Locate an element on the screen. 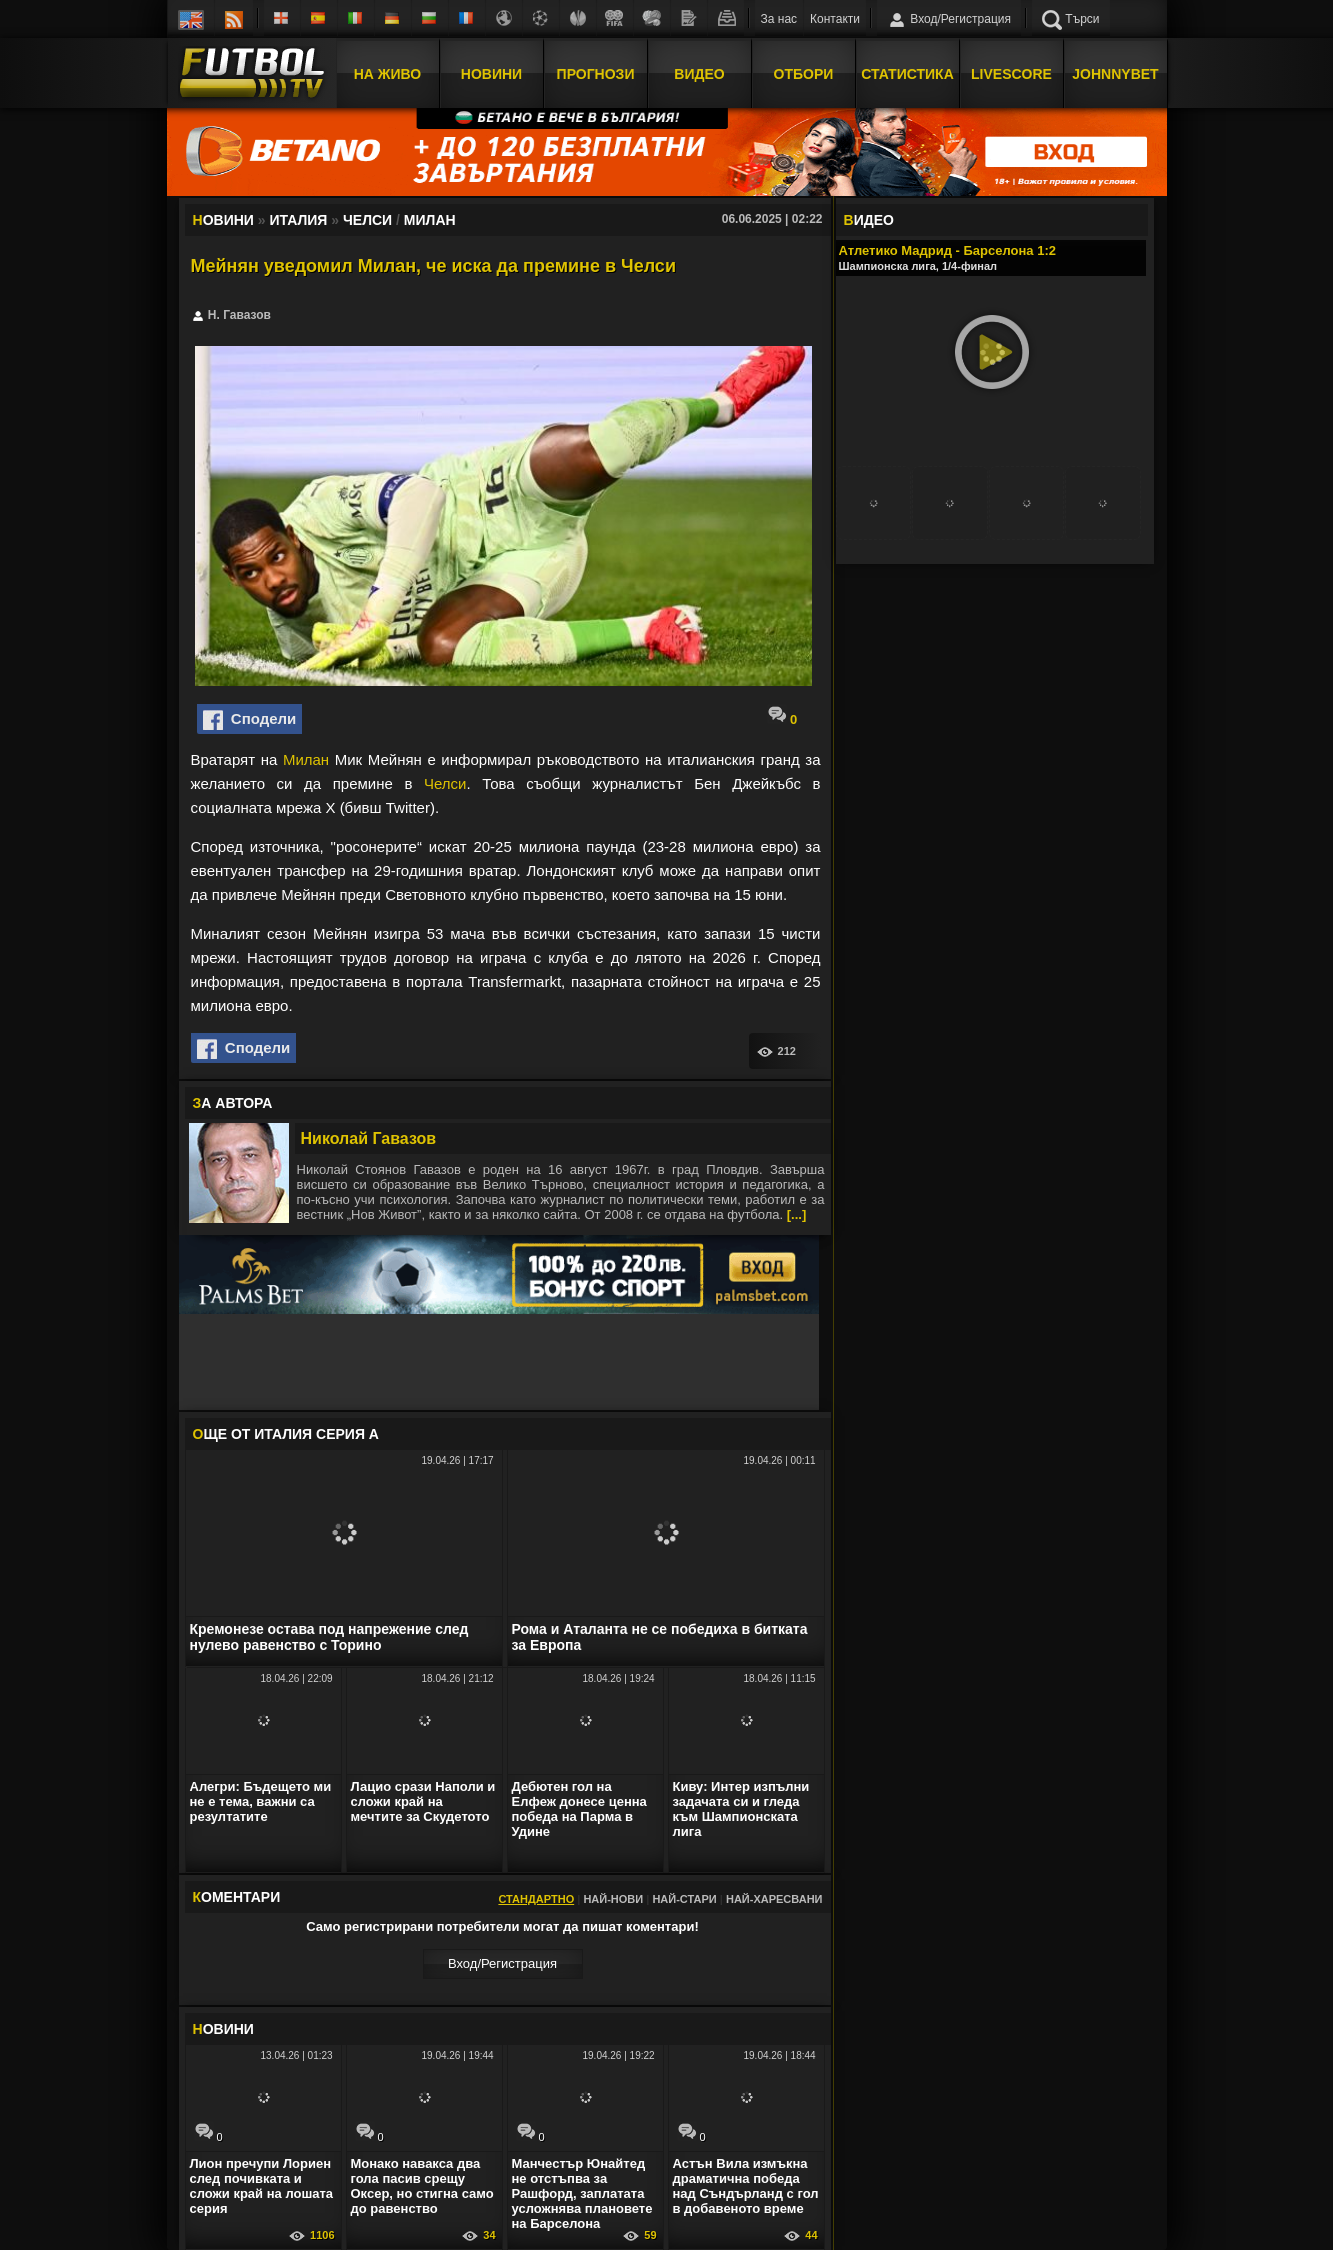 The image size is (1333, 2250). Най-харесвани is located at coordinates (774, 1899).